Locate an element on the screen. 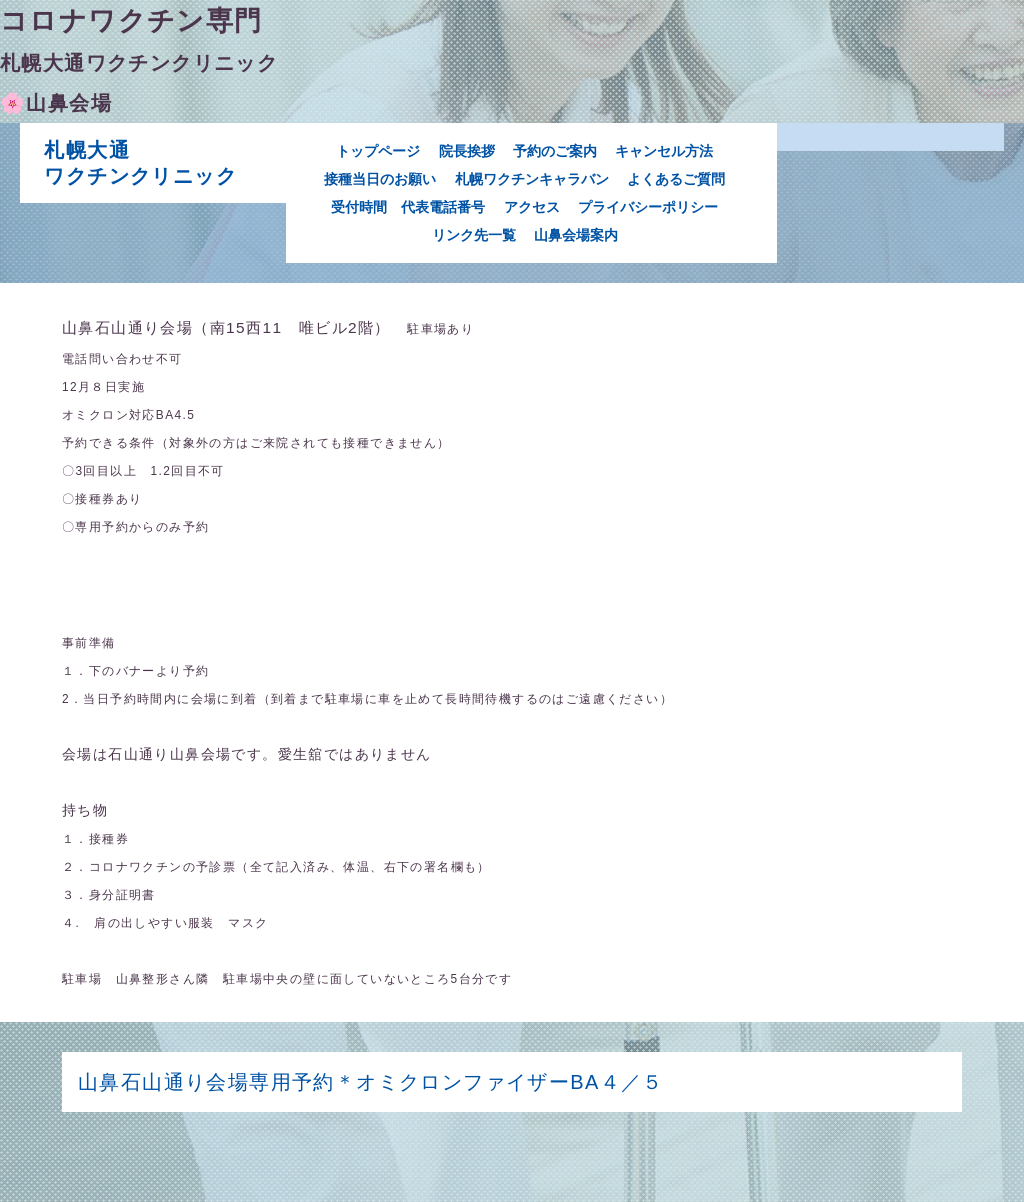 The width and height of the screenshot is (1024, 1202). 受付時間 代表電話番号 is located at coordinates (408, 207).